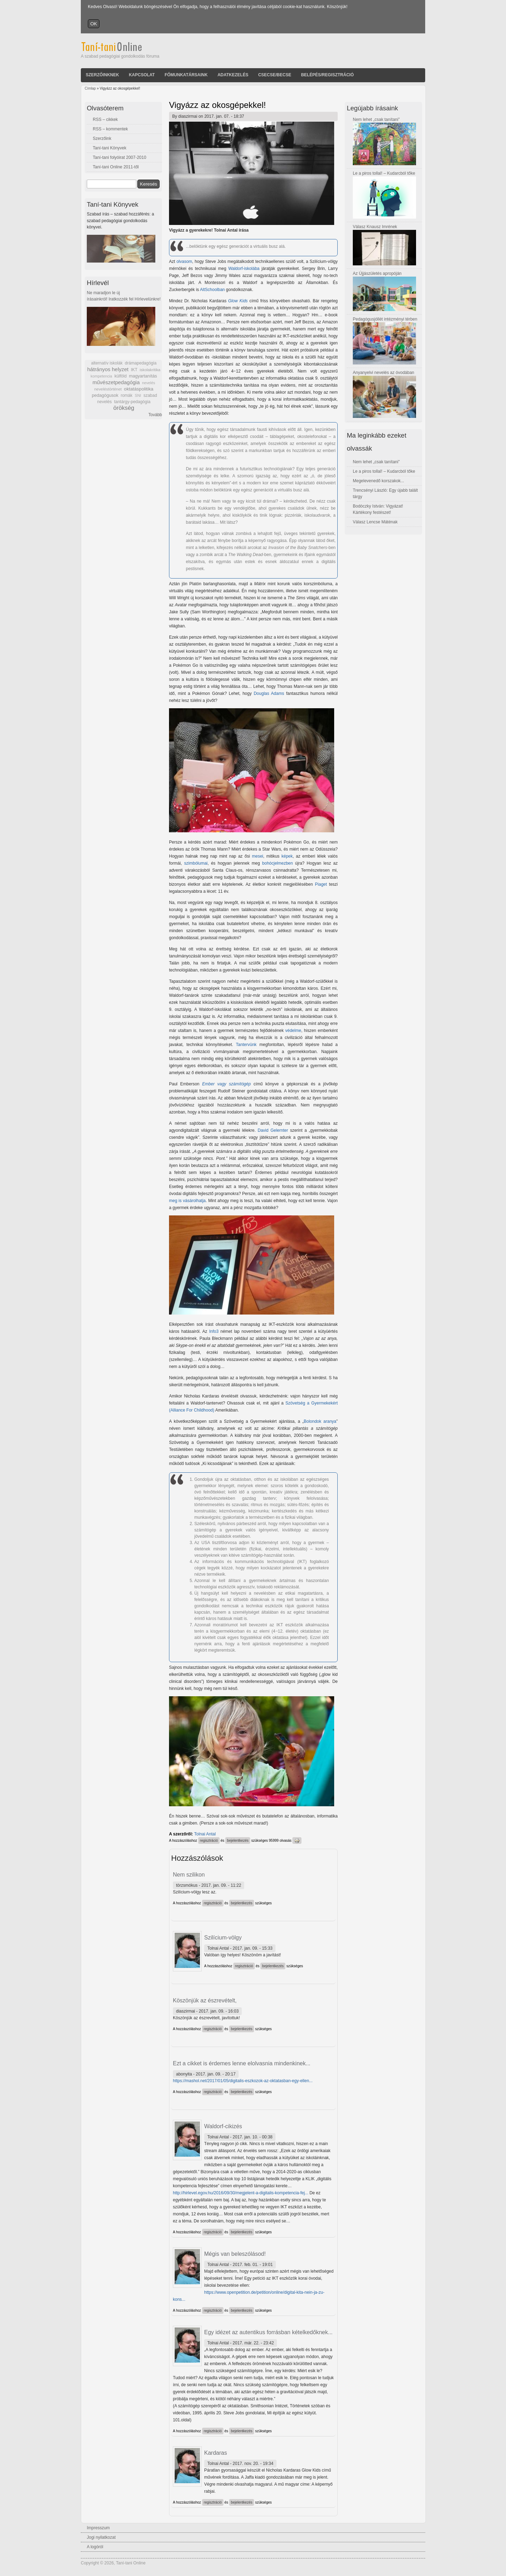 Image resolution: width=506 pixels, height=2576 pixels. What do you see at coordinates (212, 289) in the screenshot?
I see `AltSchoolban` at bounding box center [212, 289].